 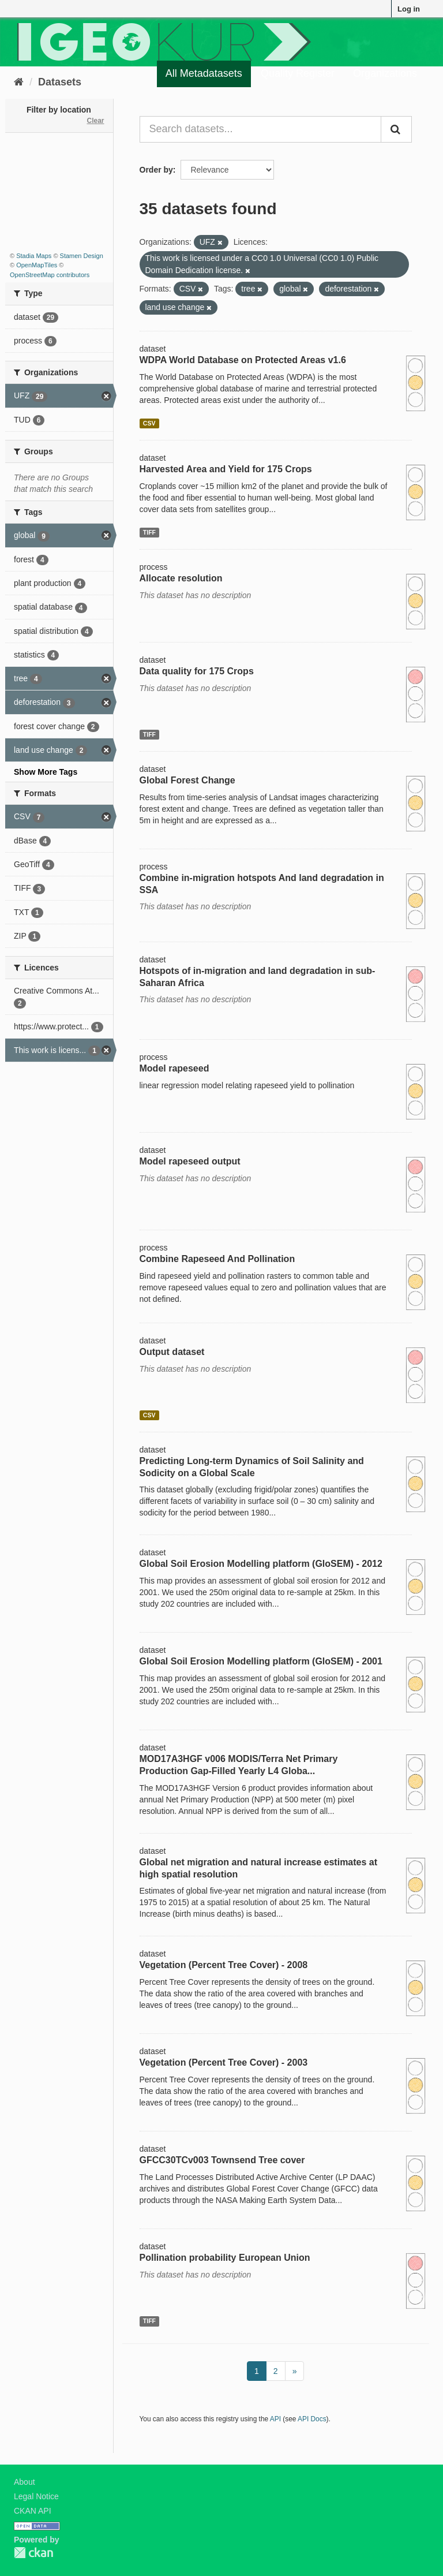 I want to click on Output dataset, so click(x=172, y=1352).